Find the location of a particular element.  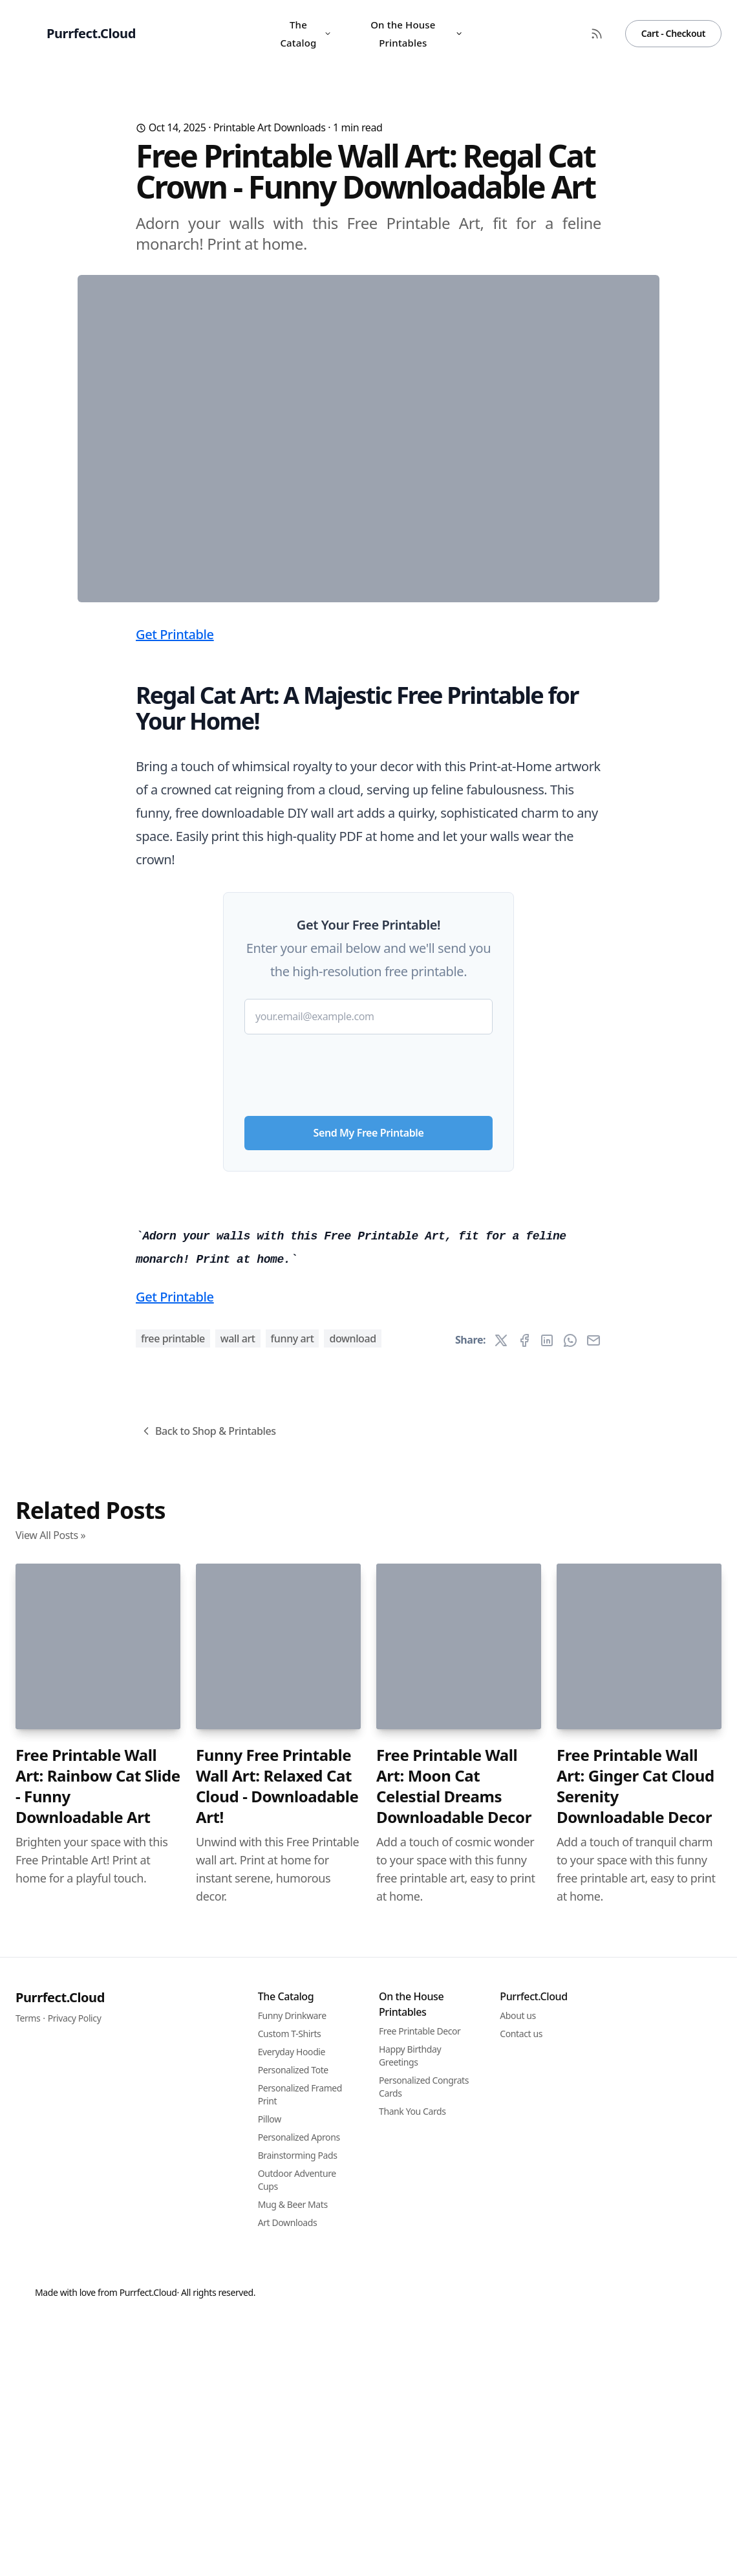

Printable Art Downloads is located at coordinates (269, 127).